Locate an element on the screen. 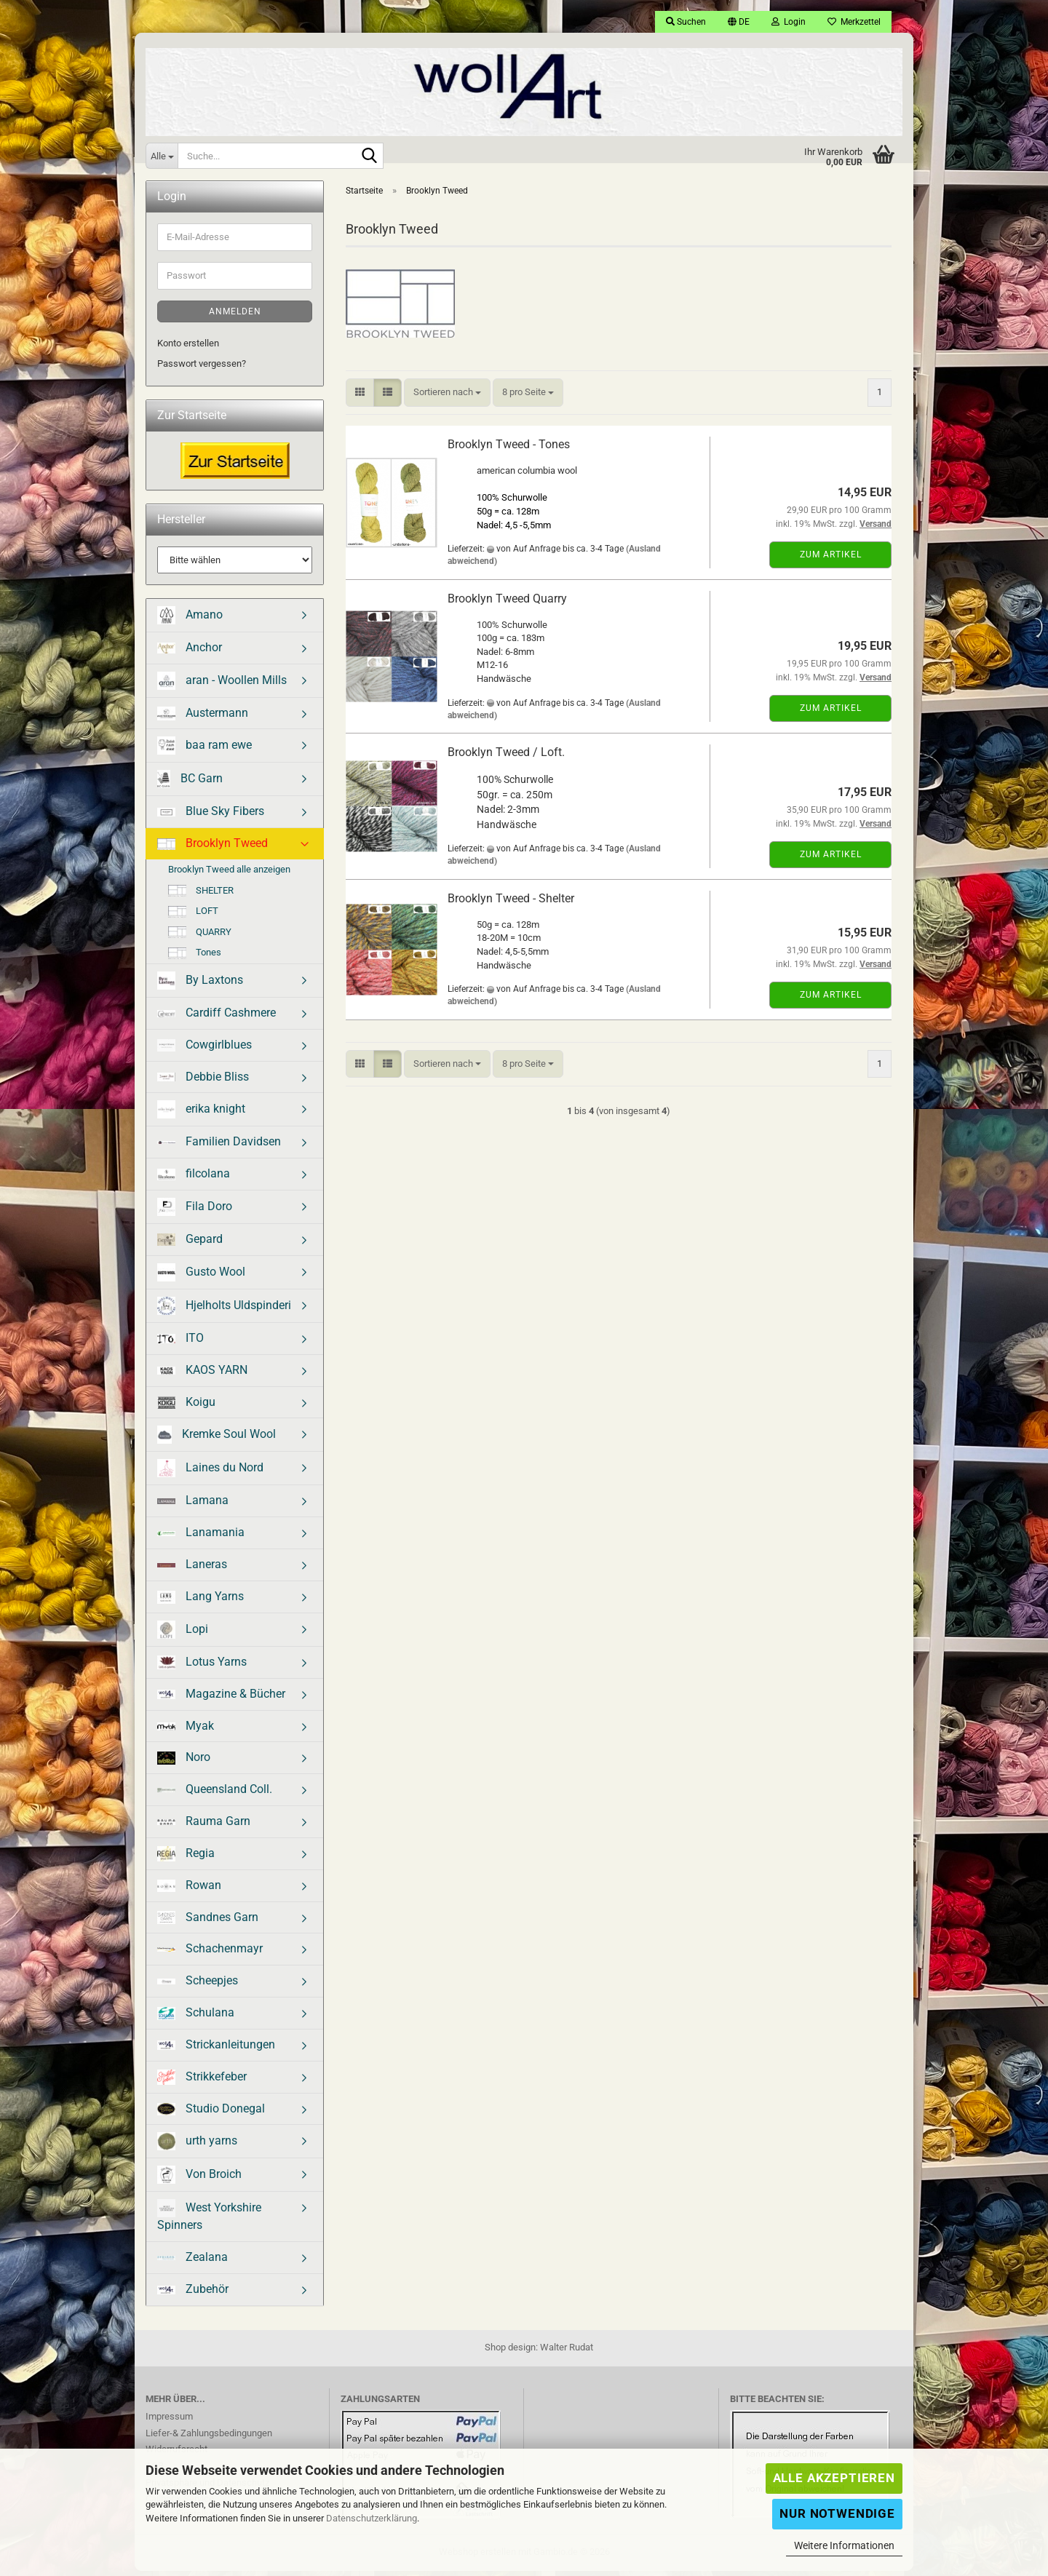 The image size is (1048, 2576). Strikkefeber is located at coordinates (202, 2082).